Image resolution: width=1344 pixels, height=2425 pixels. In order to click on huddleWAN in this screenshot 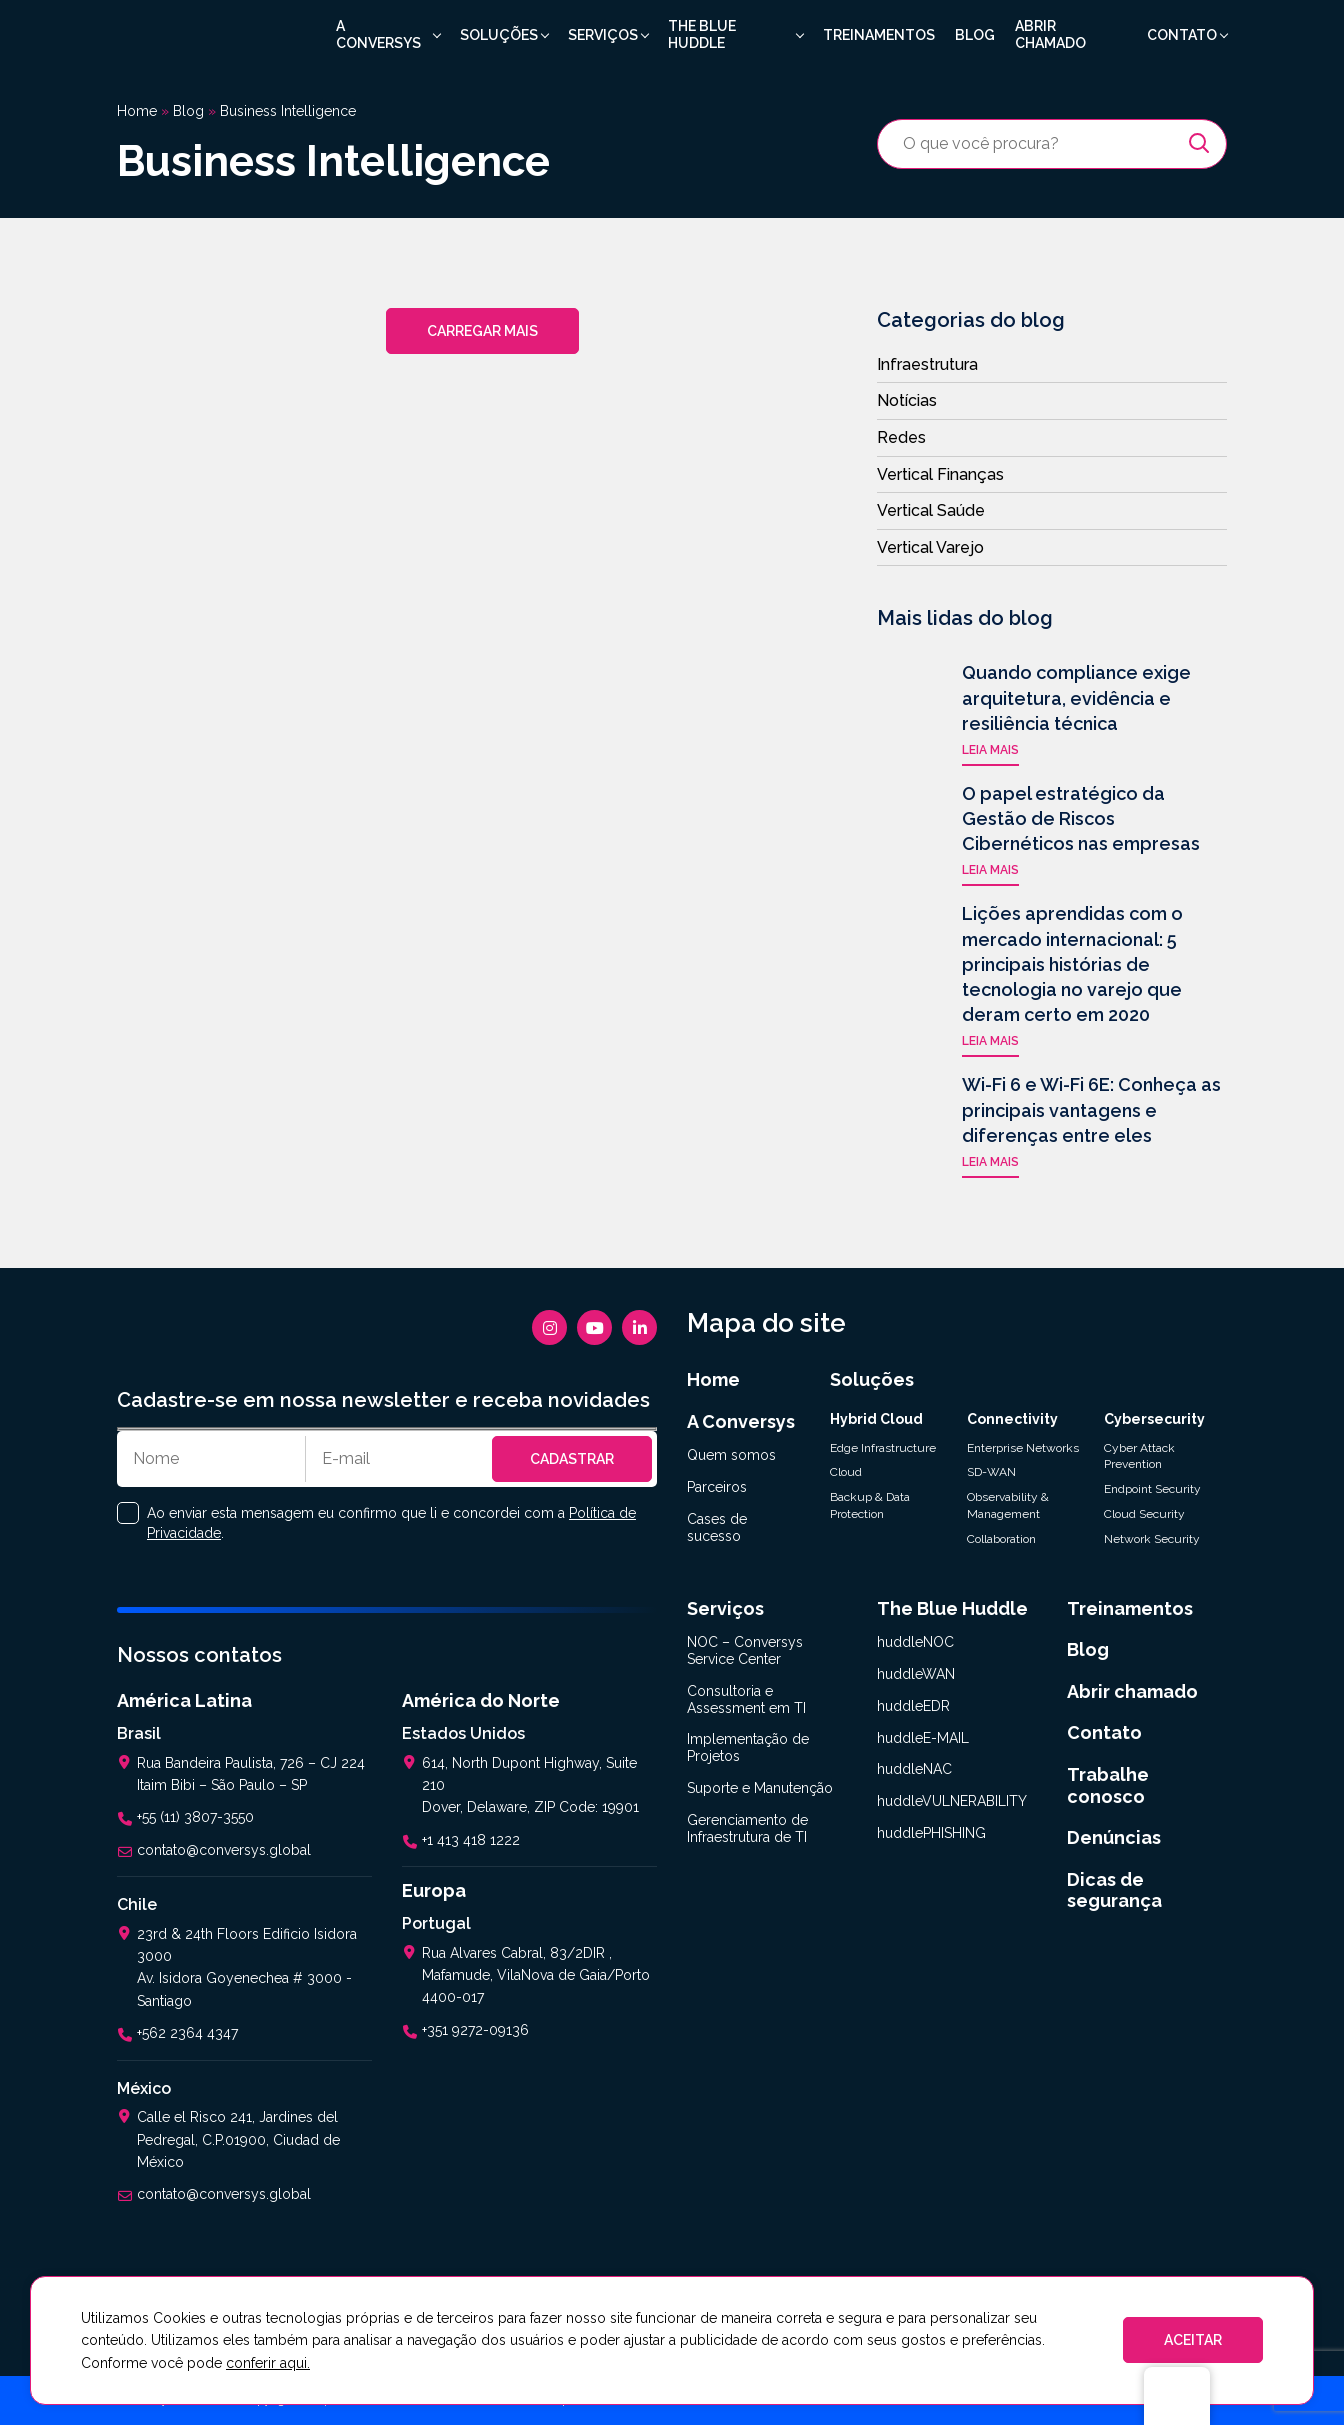, I will do `click(916, 1674)`.